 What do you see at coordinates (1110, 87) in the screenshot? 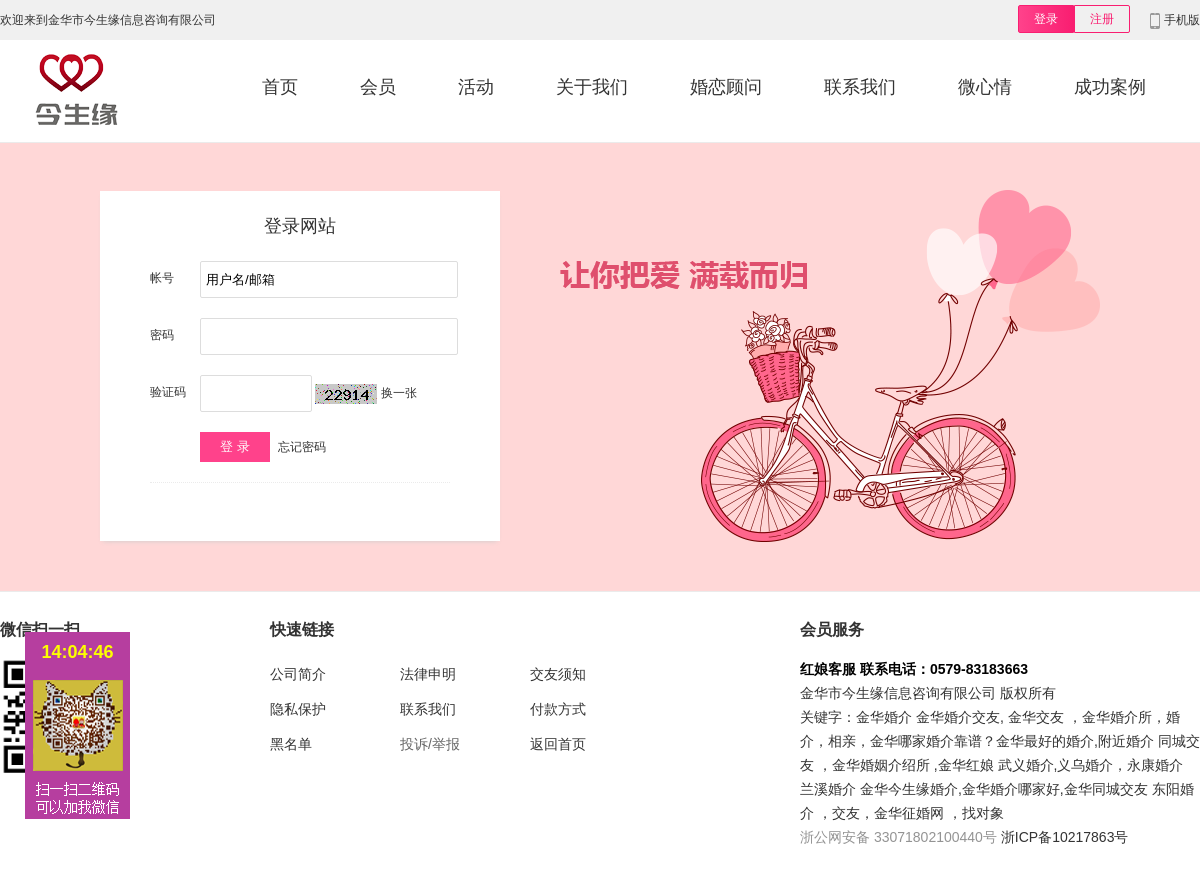
I see `成功案例` at bounding box center [1110, 87].